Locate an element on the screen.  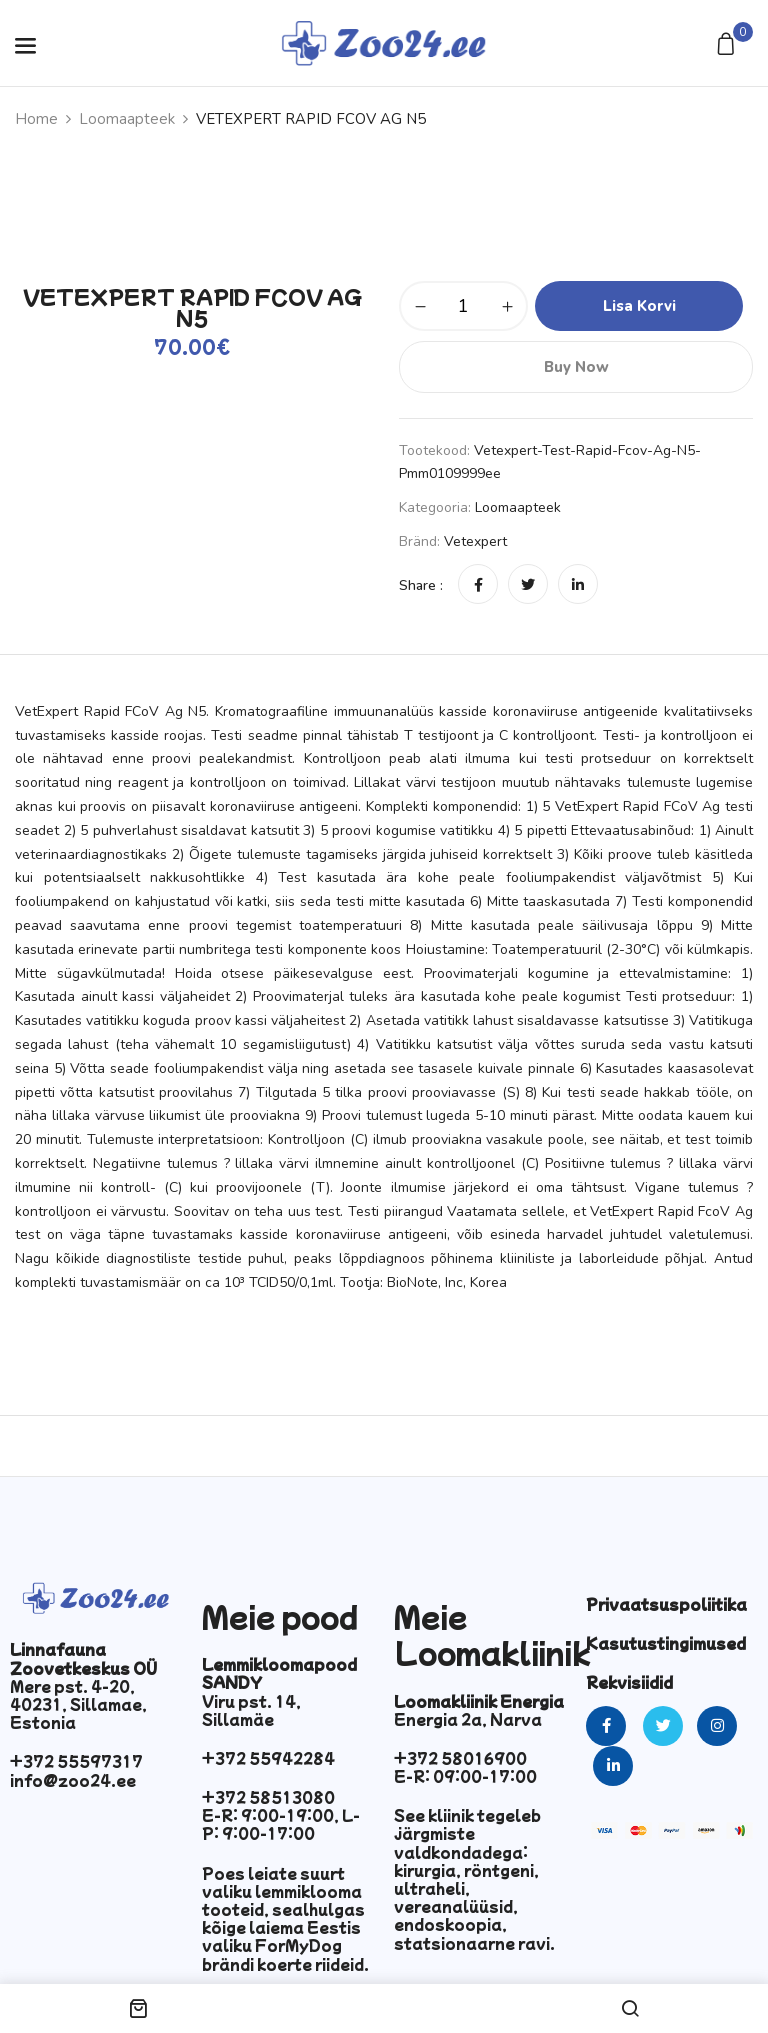
Energia 2a, Narva is located at coordinates (468, 1719).